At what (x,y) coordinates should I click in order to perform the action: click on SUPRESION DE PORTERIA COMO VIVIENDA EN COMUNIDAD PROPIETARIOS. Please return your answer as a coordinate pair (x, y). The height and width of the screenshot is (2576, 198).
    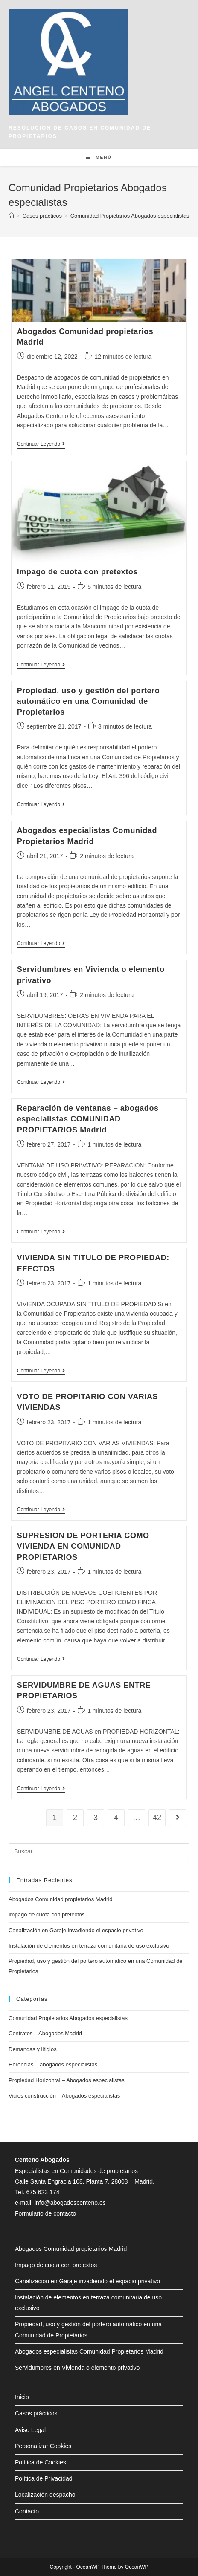
    Looking at the image, I should click on (83, 1546).